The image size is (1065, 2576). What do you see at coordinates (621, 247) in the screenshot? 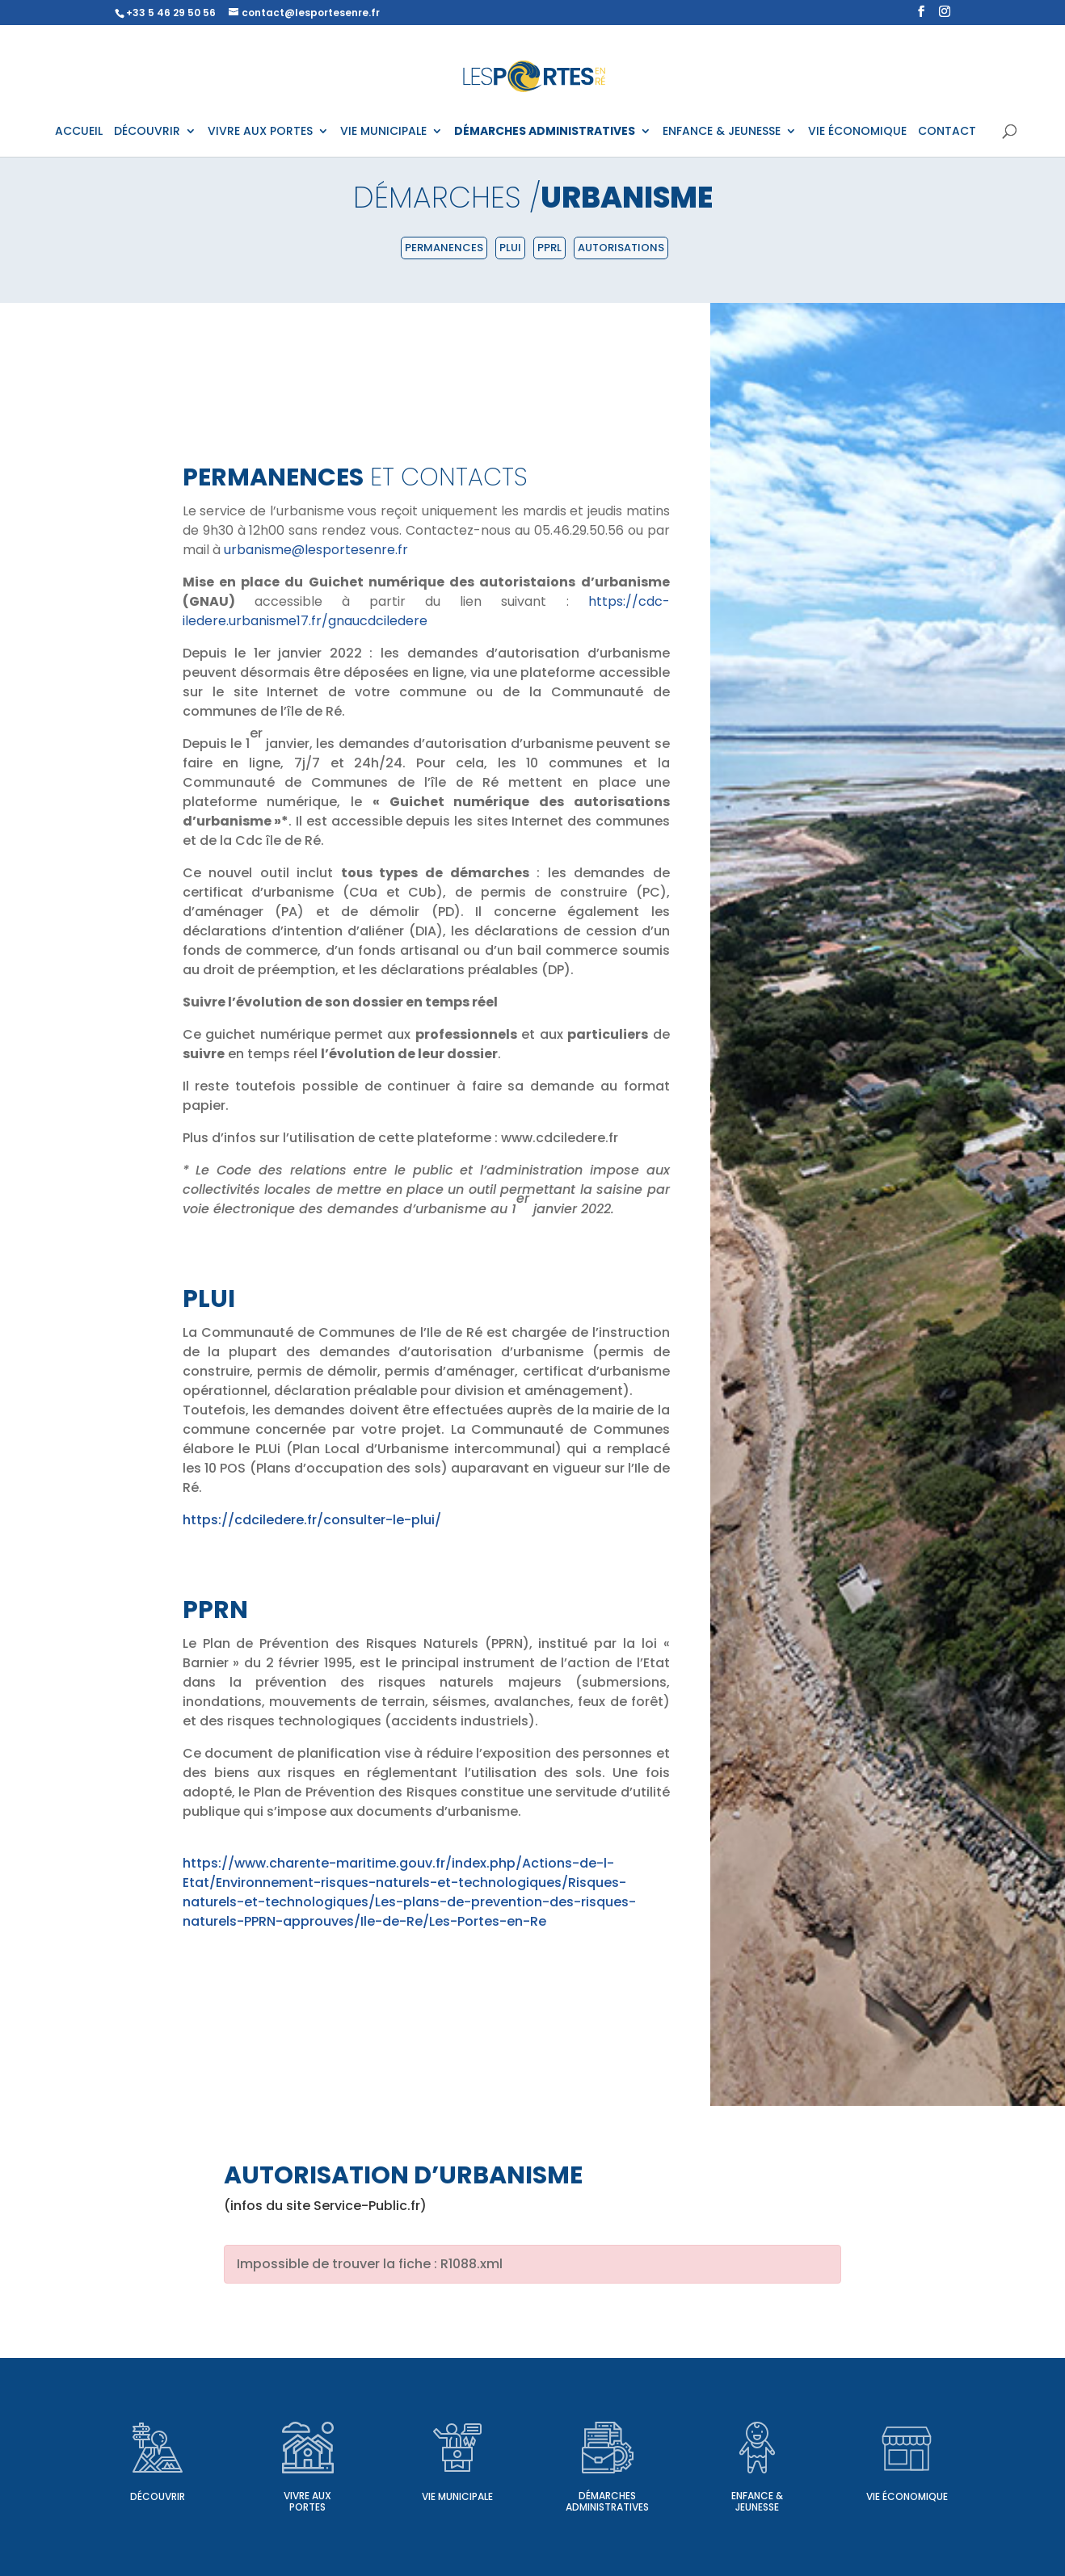
I see `Autorisations` at bounding box center [621, 247].